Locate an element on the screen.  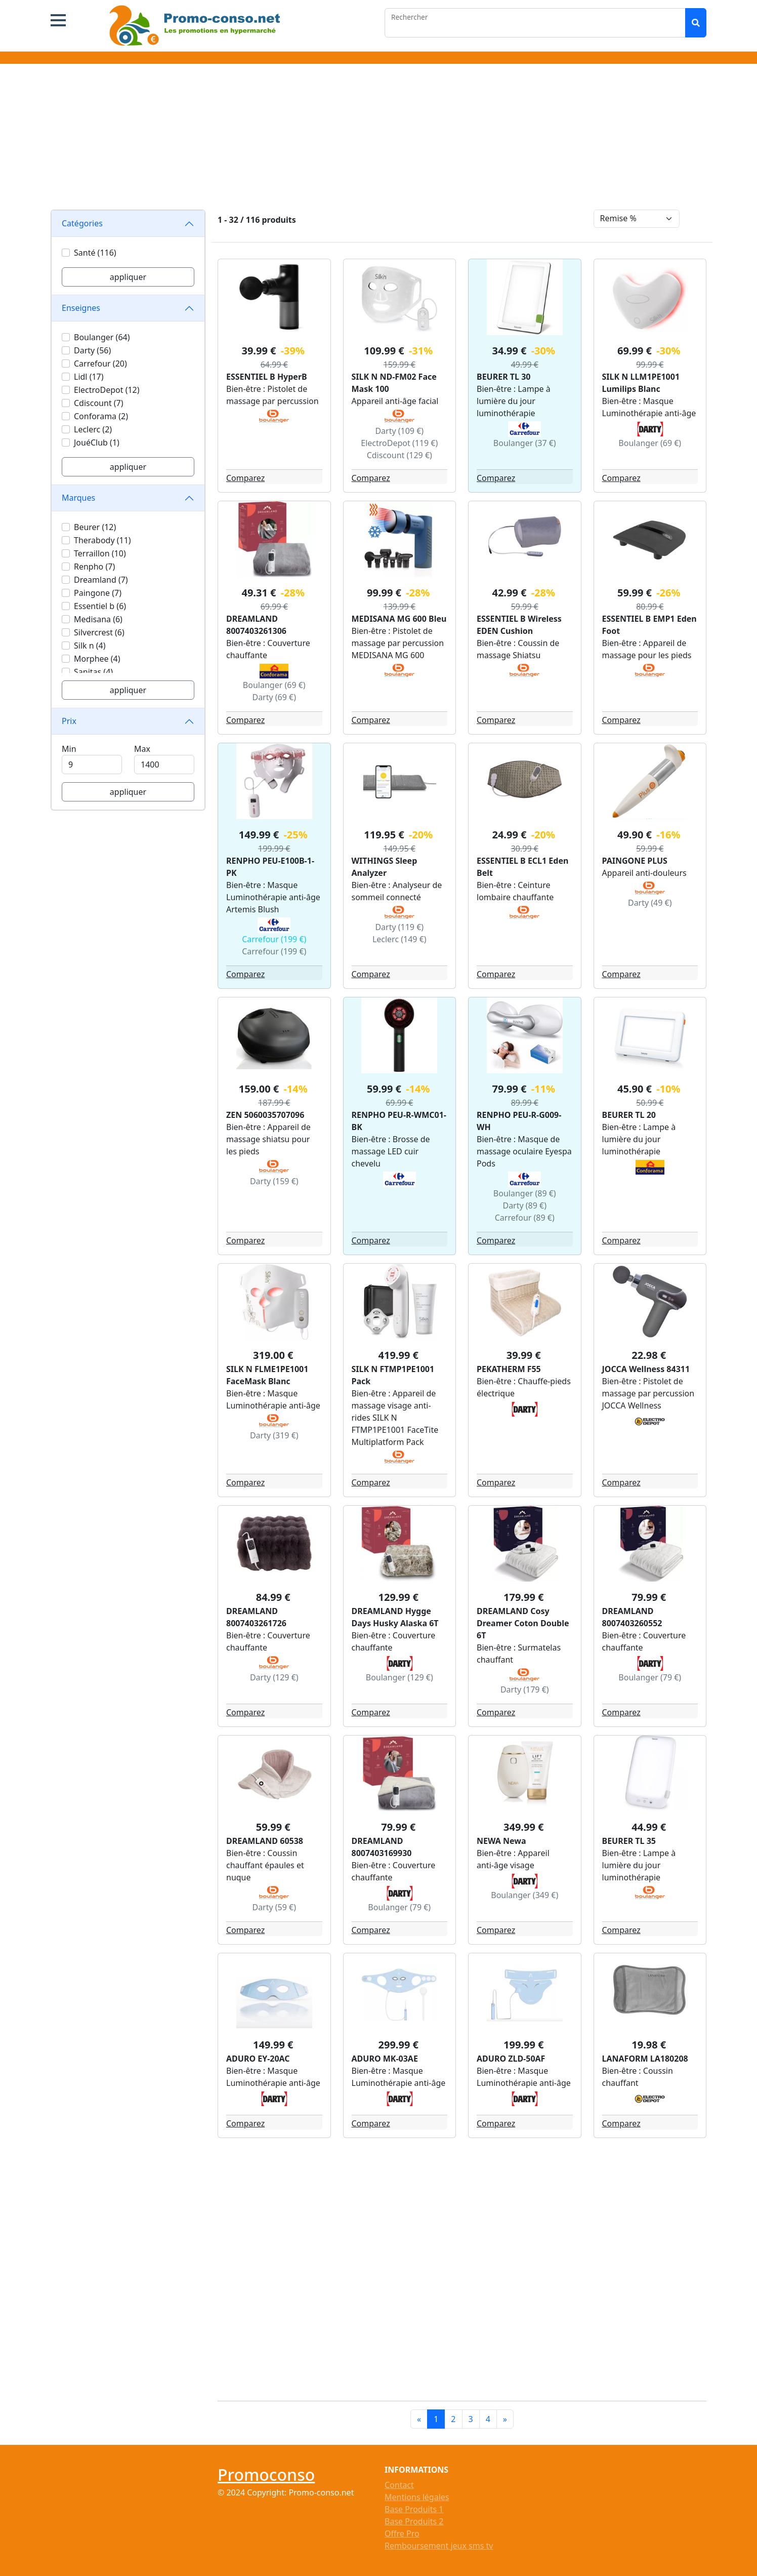
Silk n (4) is located at coordinates (90, 645).